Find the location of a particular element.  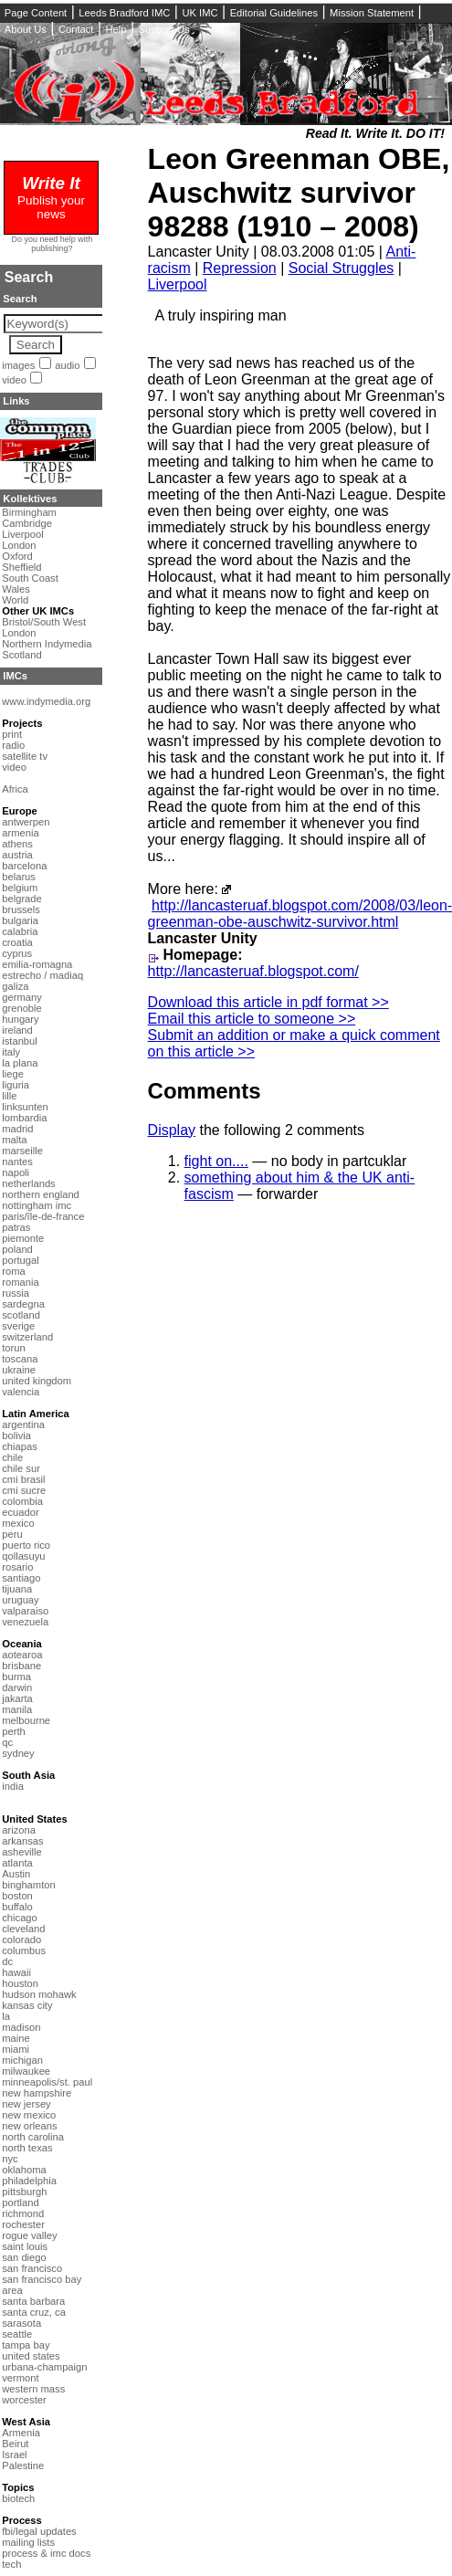

calabria is located at coordinates (19, 931).